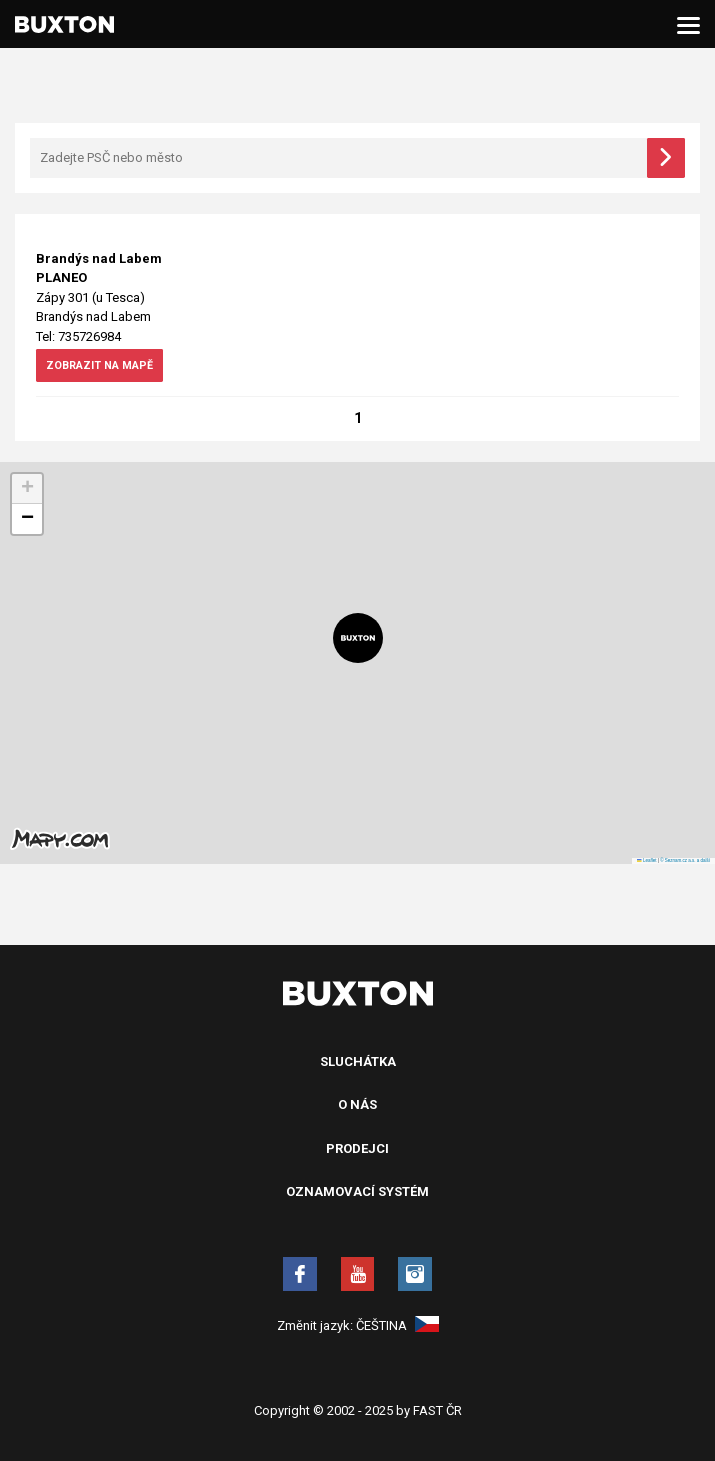  Describe the element at coordinates (357, 1149) in the screenshot. I see `Prodejci` at that location.